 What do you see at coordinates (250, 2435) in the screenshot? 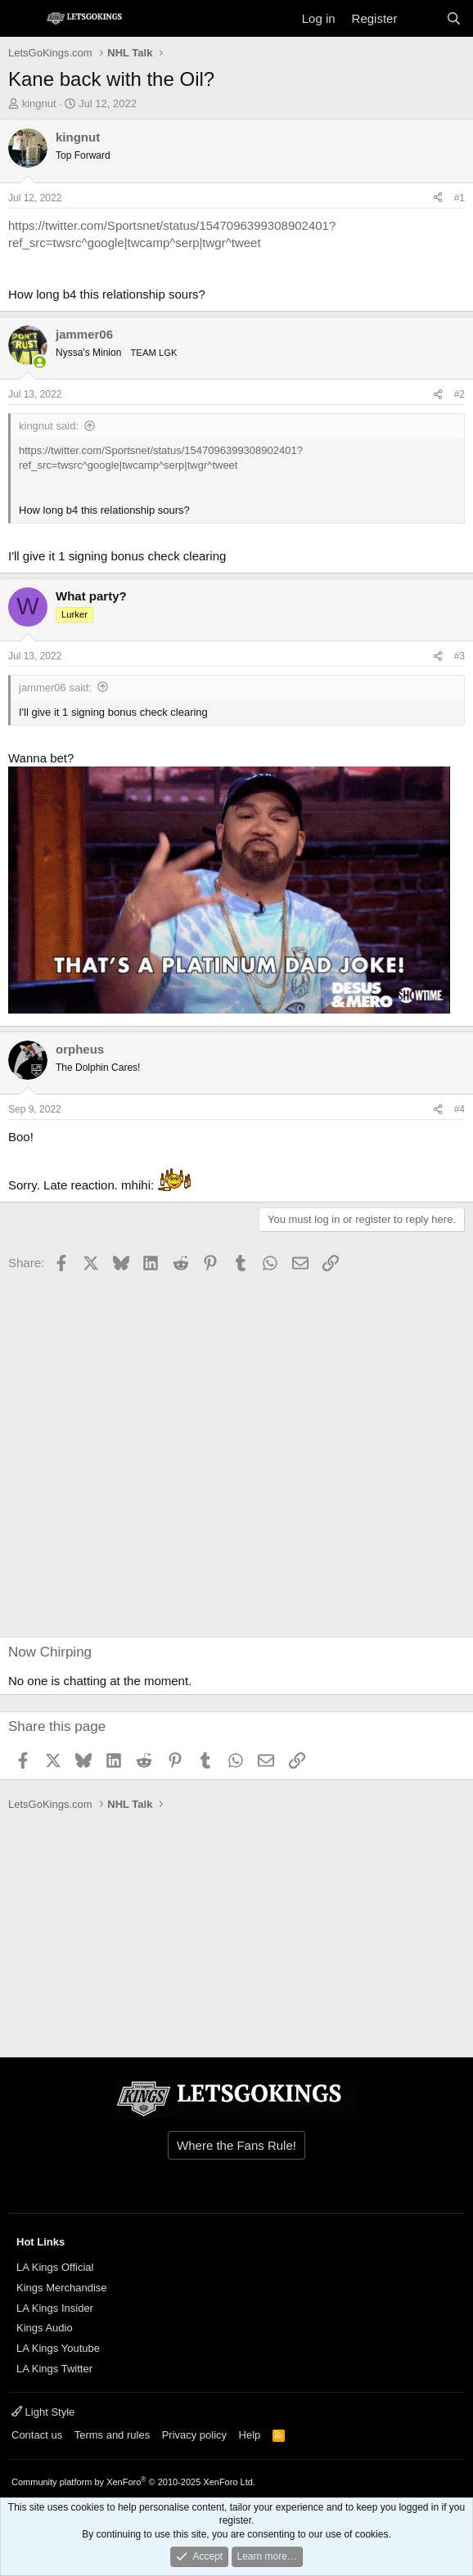
I see `Help` at bounding box center [250, 2435].